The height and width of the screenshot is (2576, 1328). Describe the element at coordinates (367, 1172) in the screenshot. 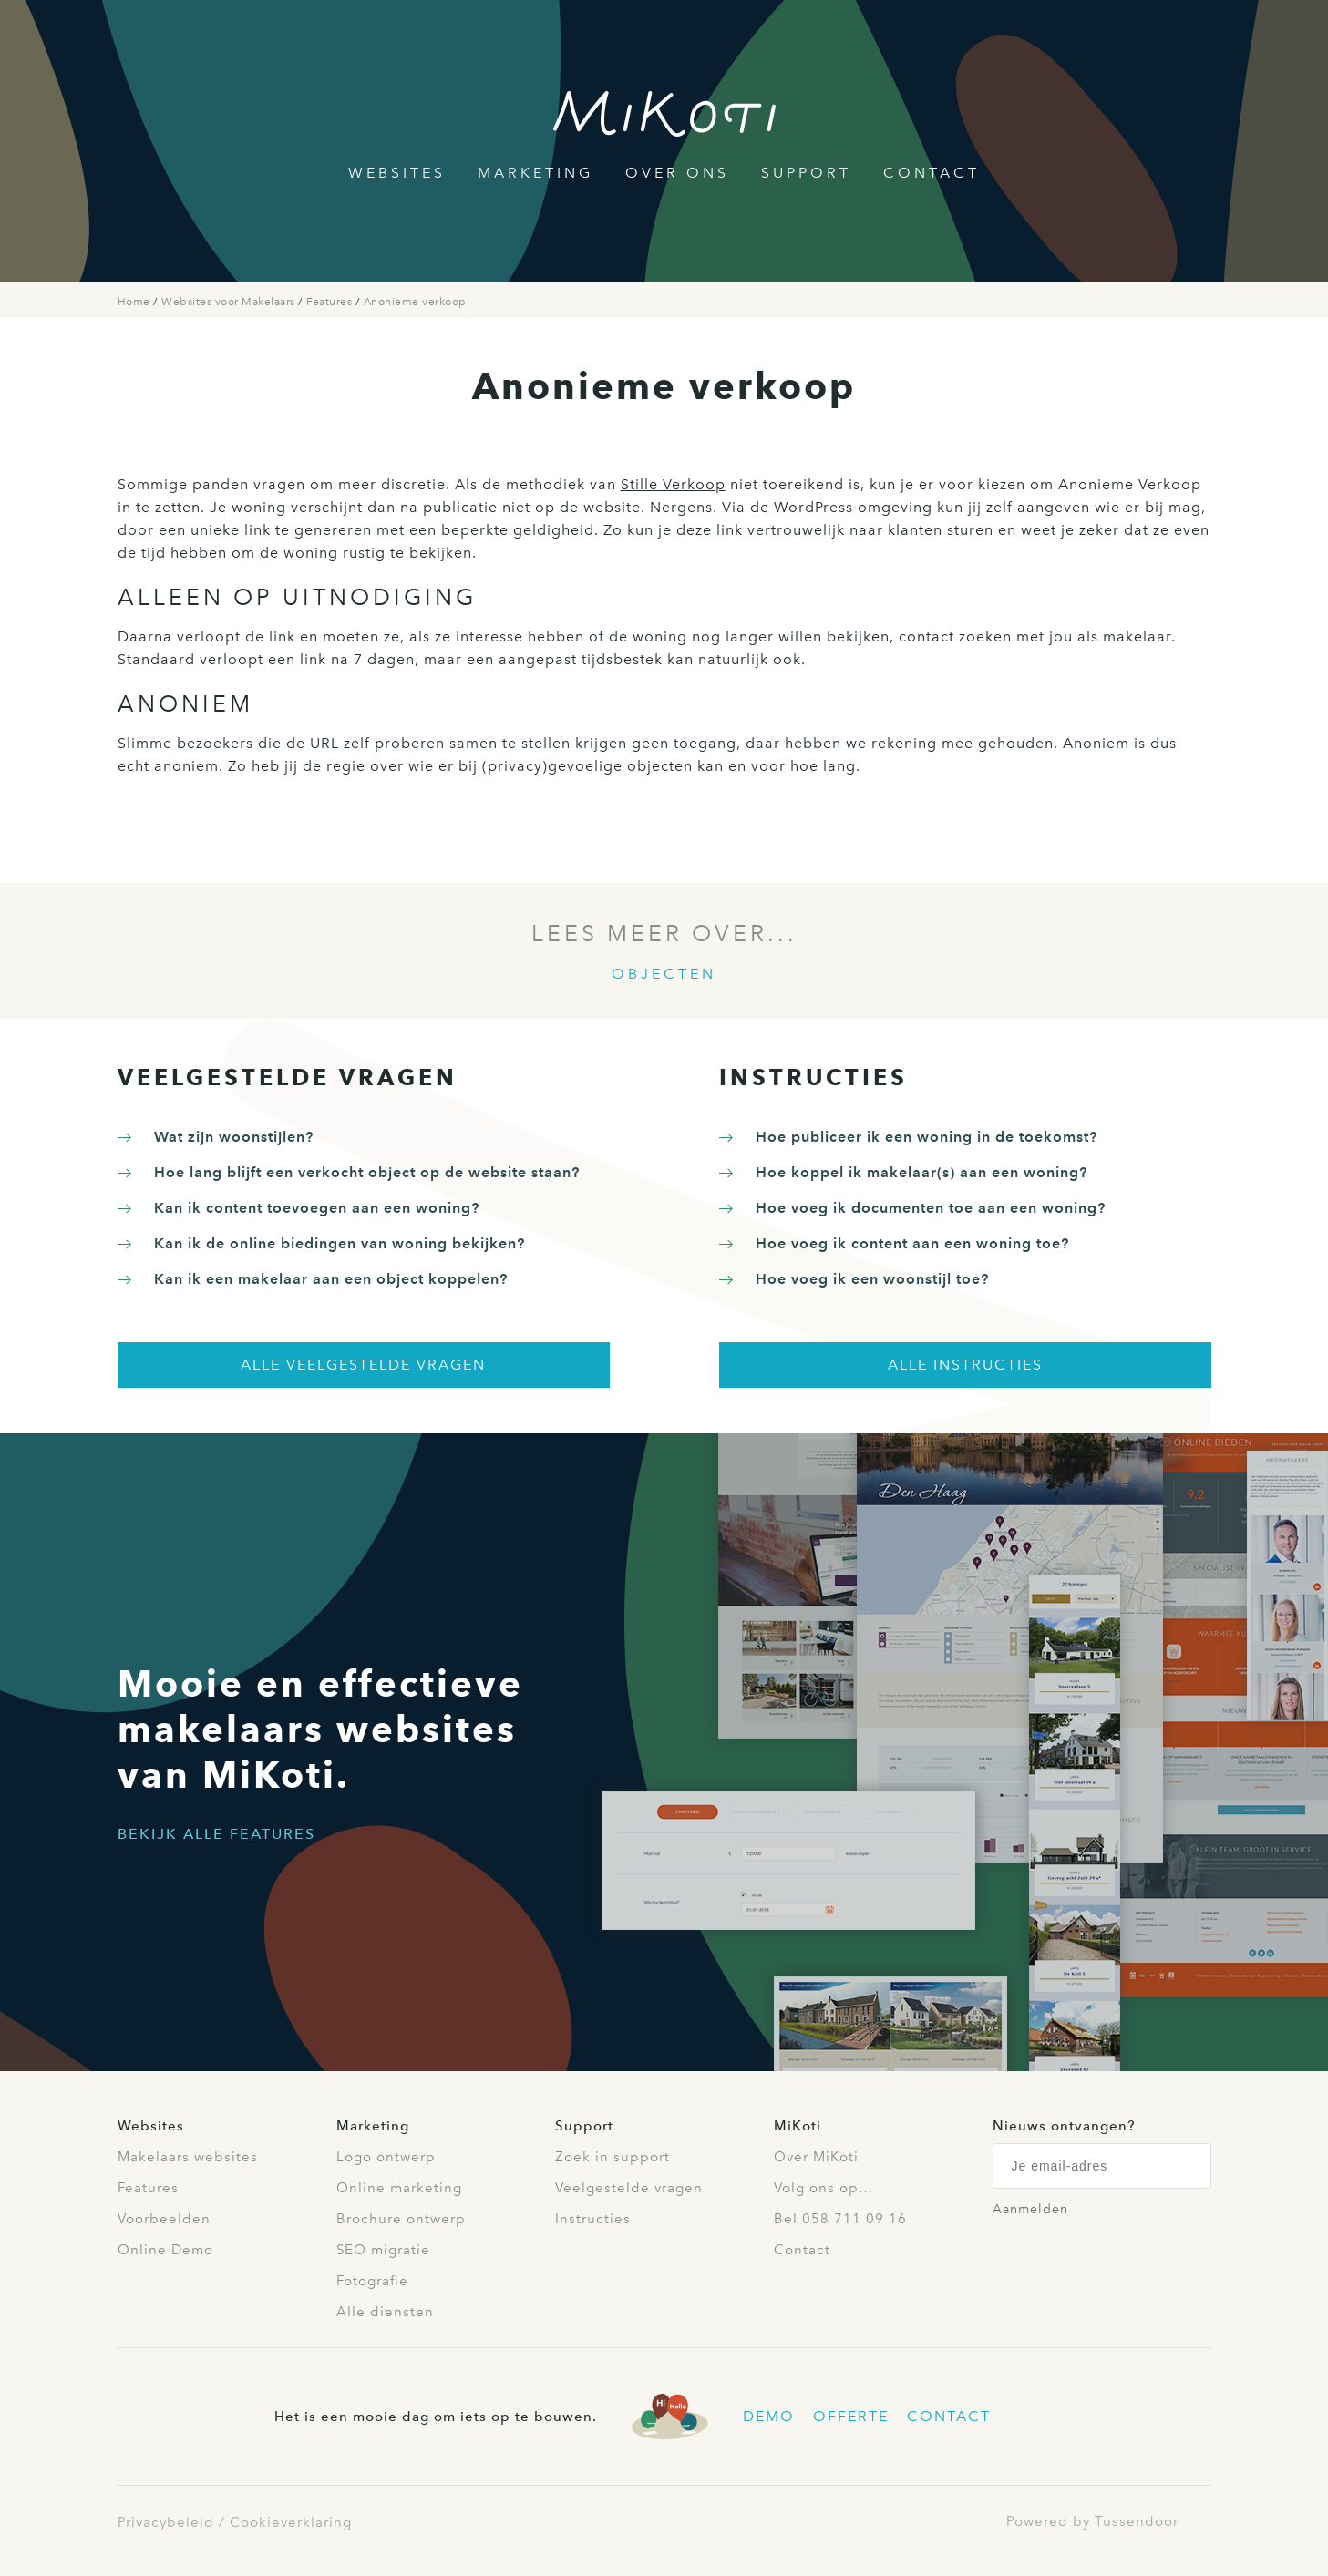

I see `Hoe lang blijft een verkocht object op de website staan?` at that location.